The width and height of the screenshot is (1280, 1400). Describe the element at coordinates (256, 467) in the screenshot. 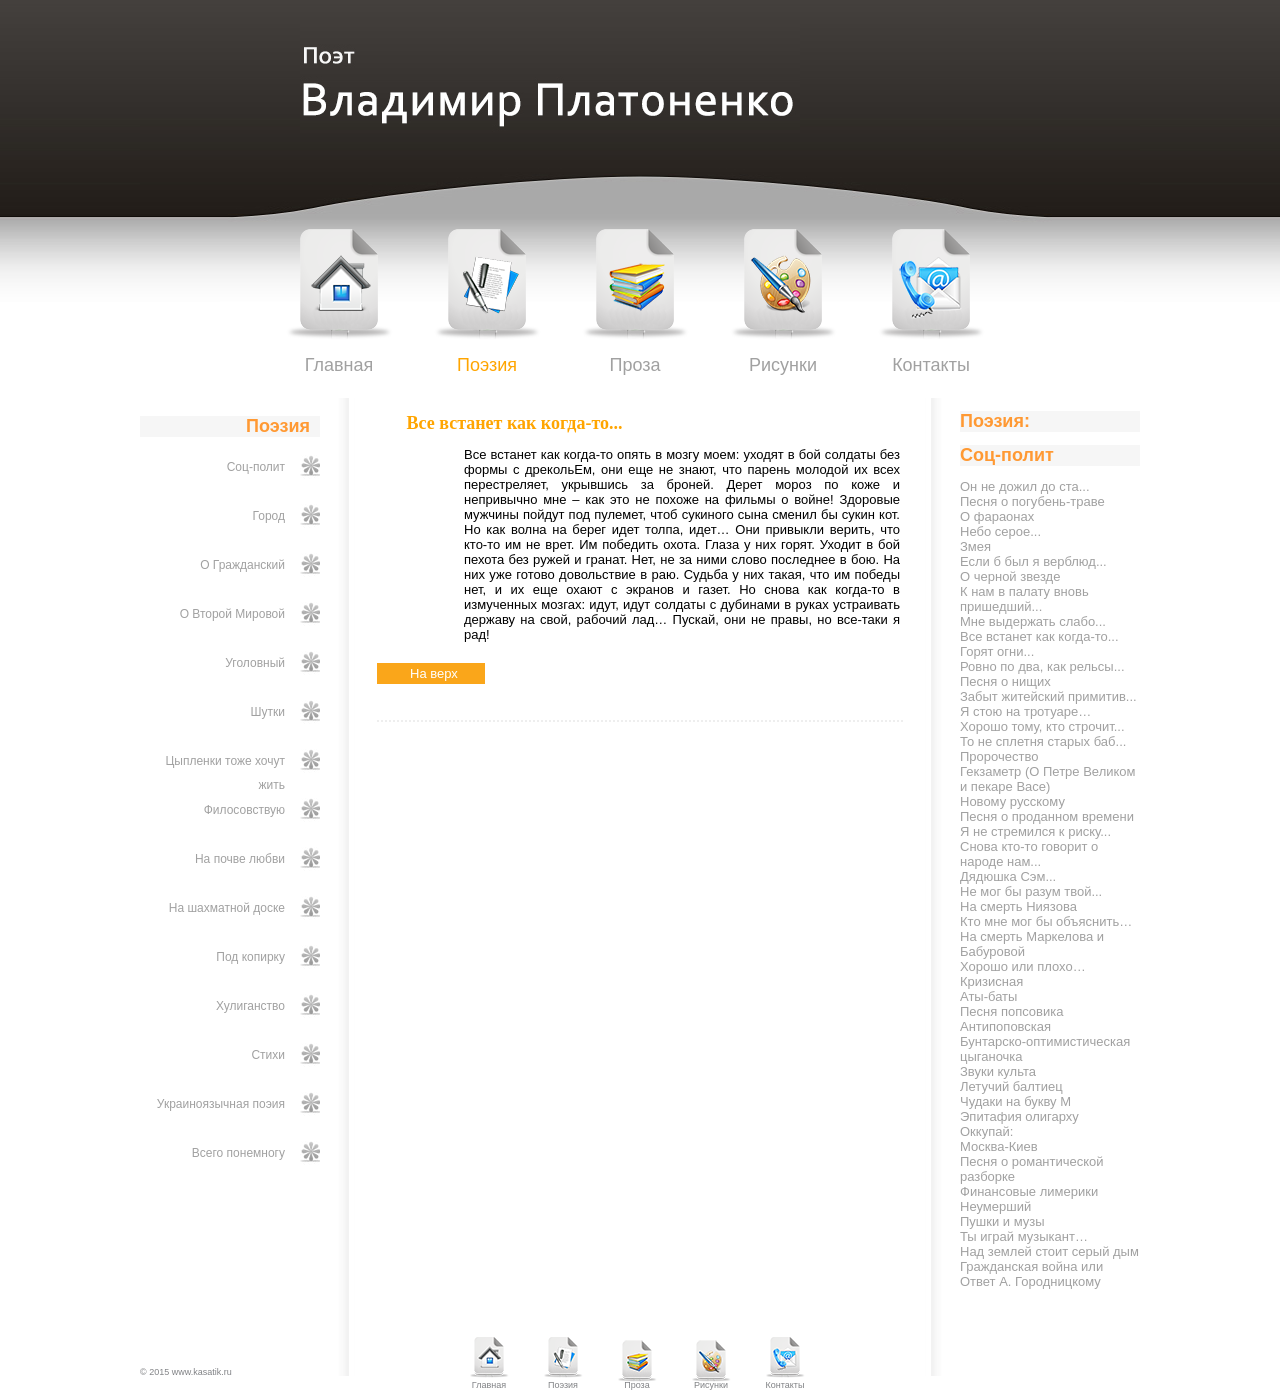

I see `Соц-полит` at that location.